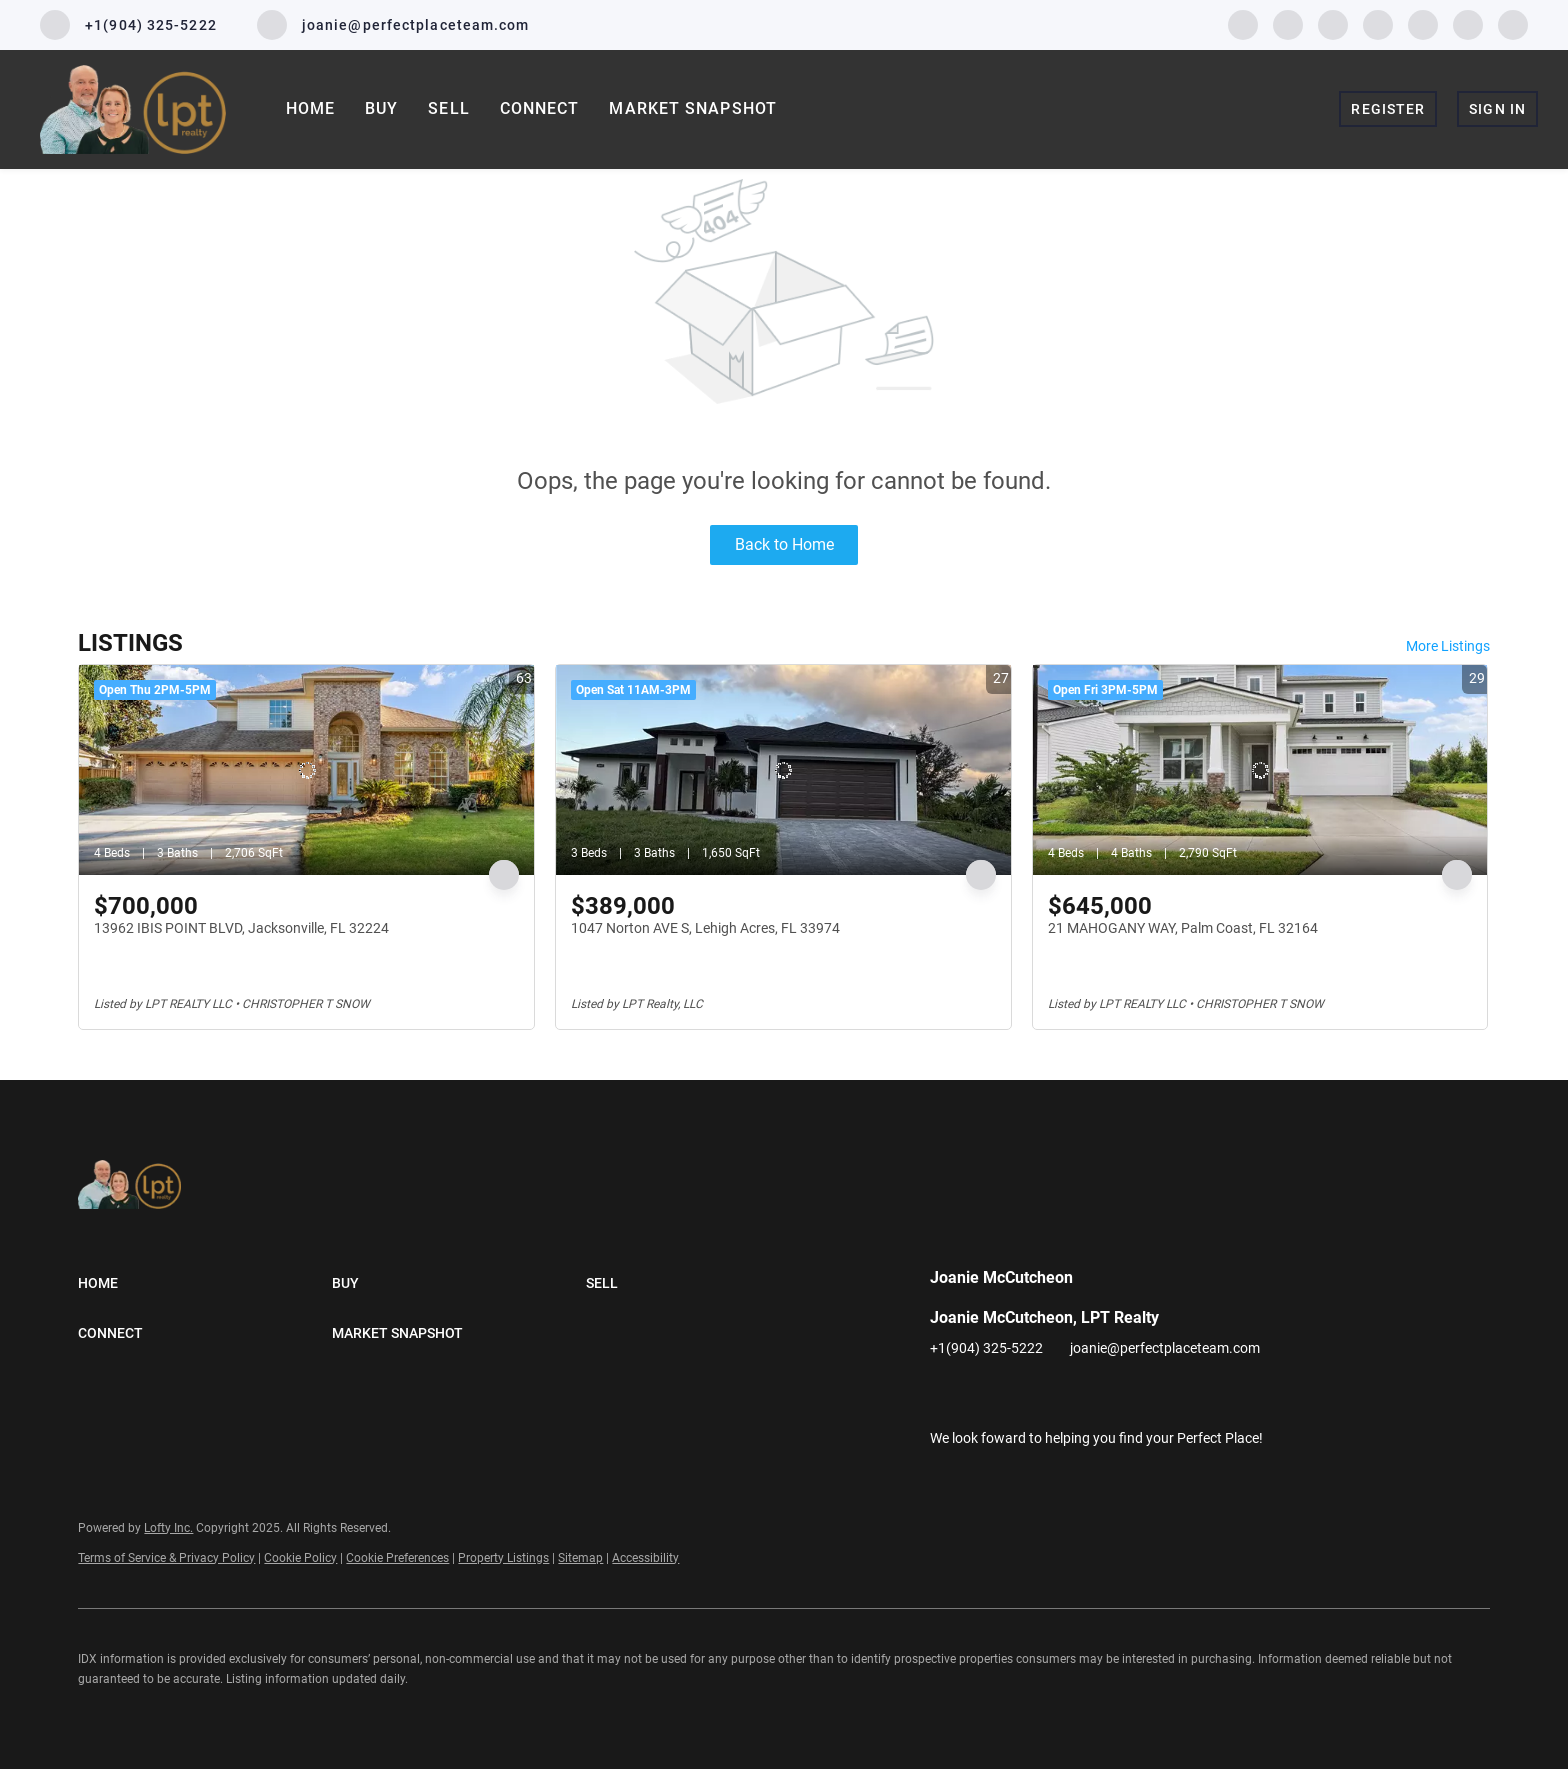 The height and width of the screenshot is (1769, 1568). Describe the element at coordinates (1243, 23) in the screenshot. I see `[facebook]` at that location.